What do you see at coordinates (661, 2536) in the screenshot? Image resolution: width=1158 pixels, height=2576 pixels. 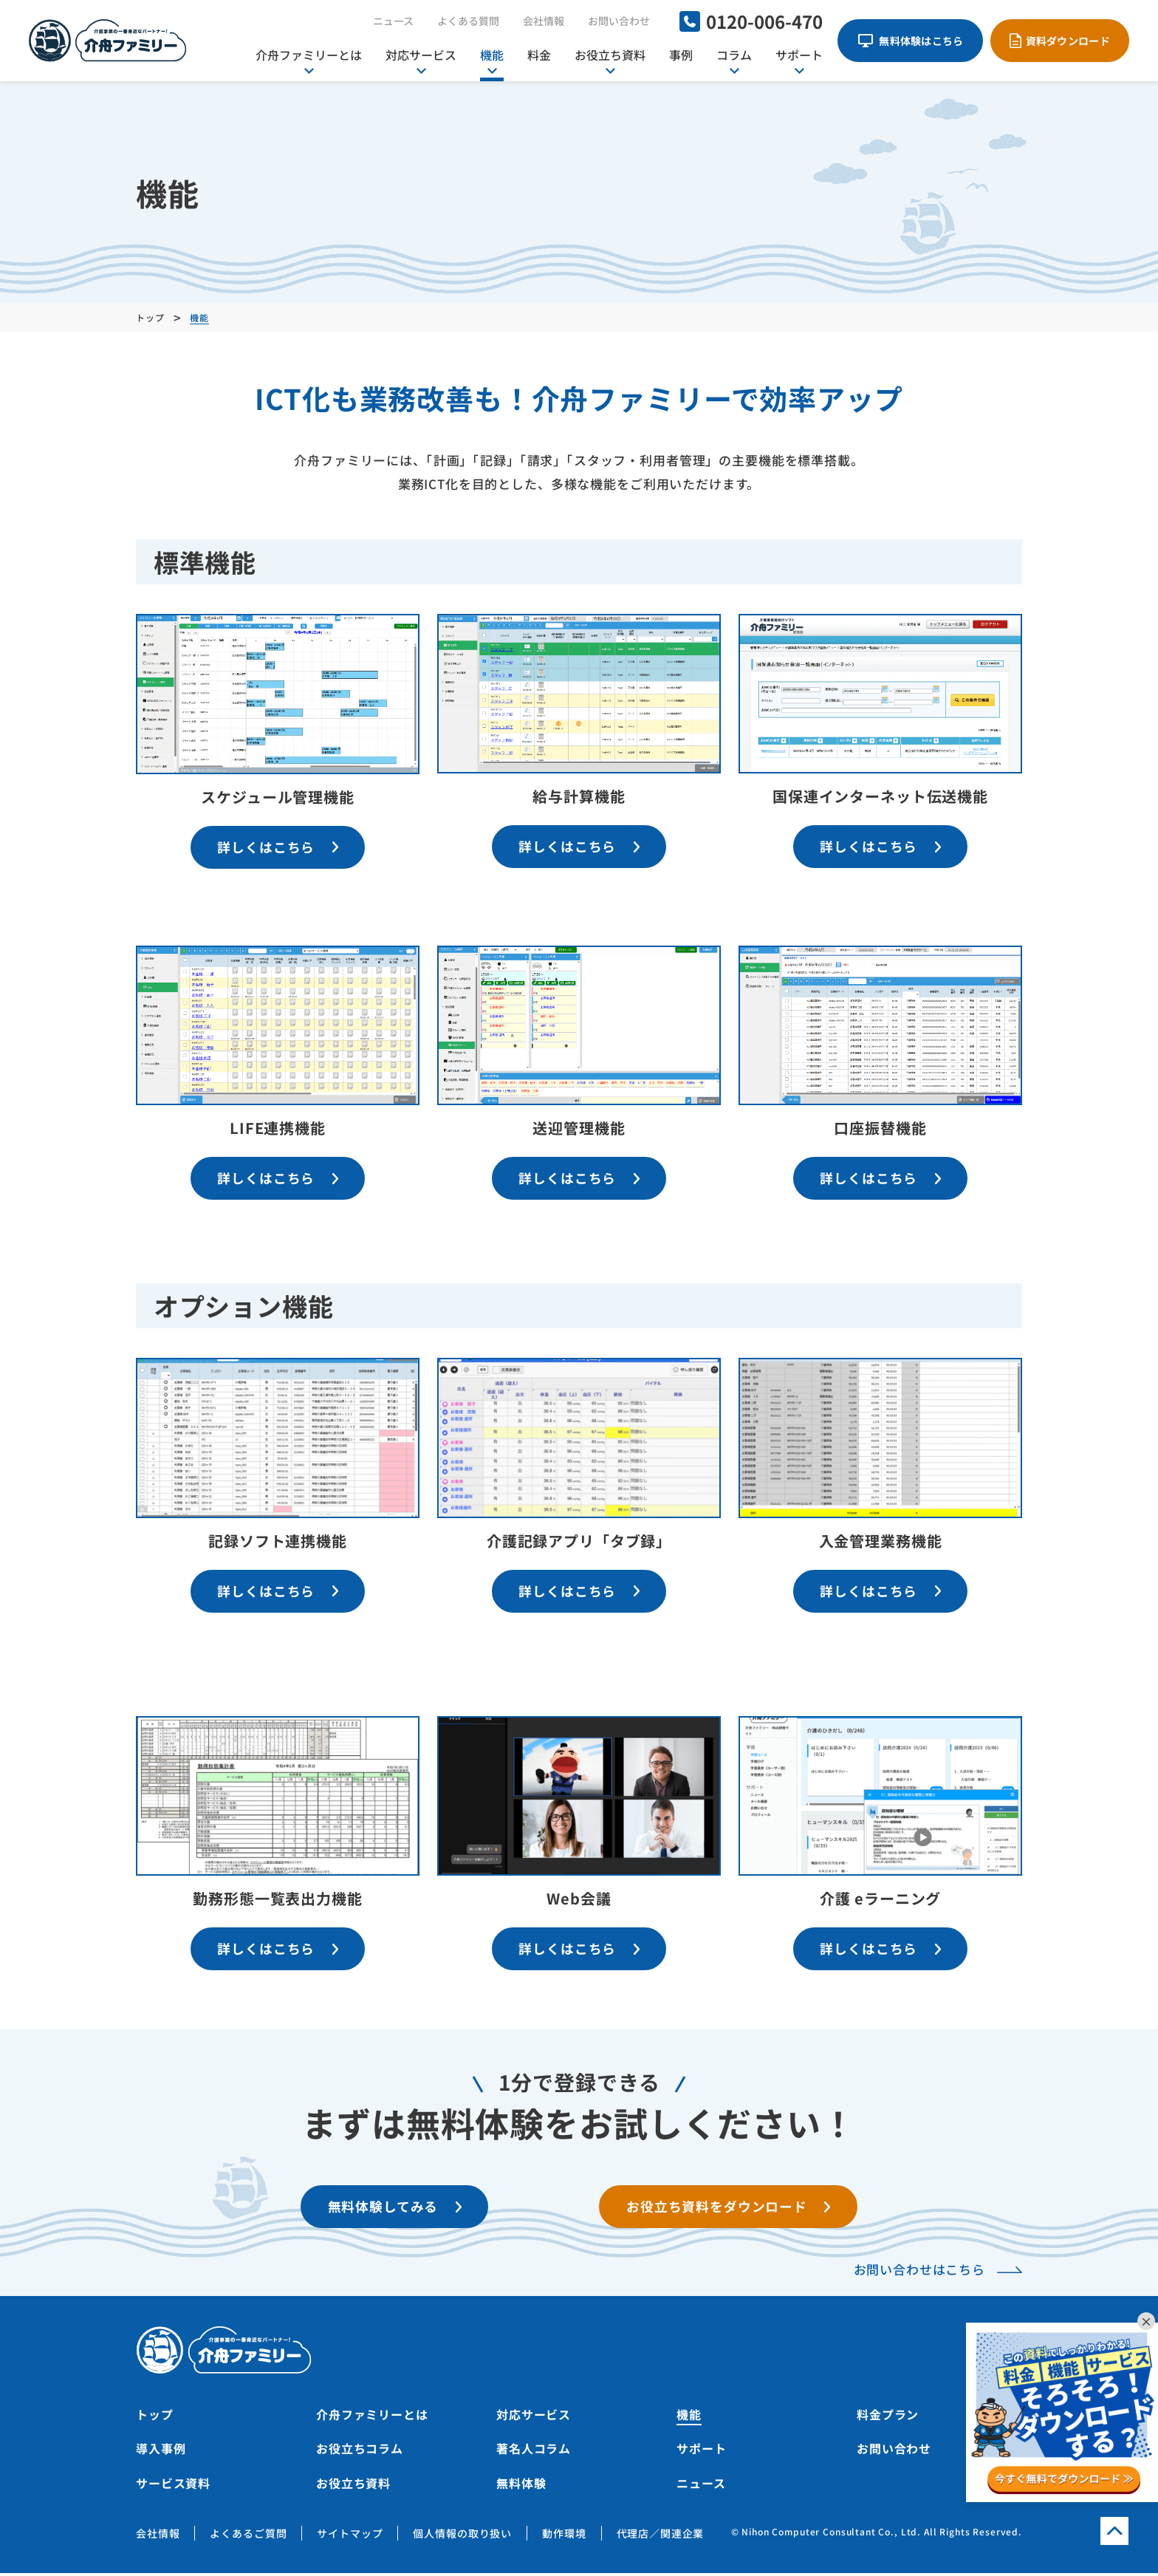 I see `代理店／関連企業` at bounding box center [661, 2536].